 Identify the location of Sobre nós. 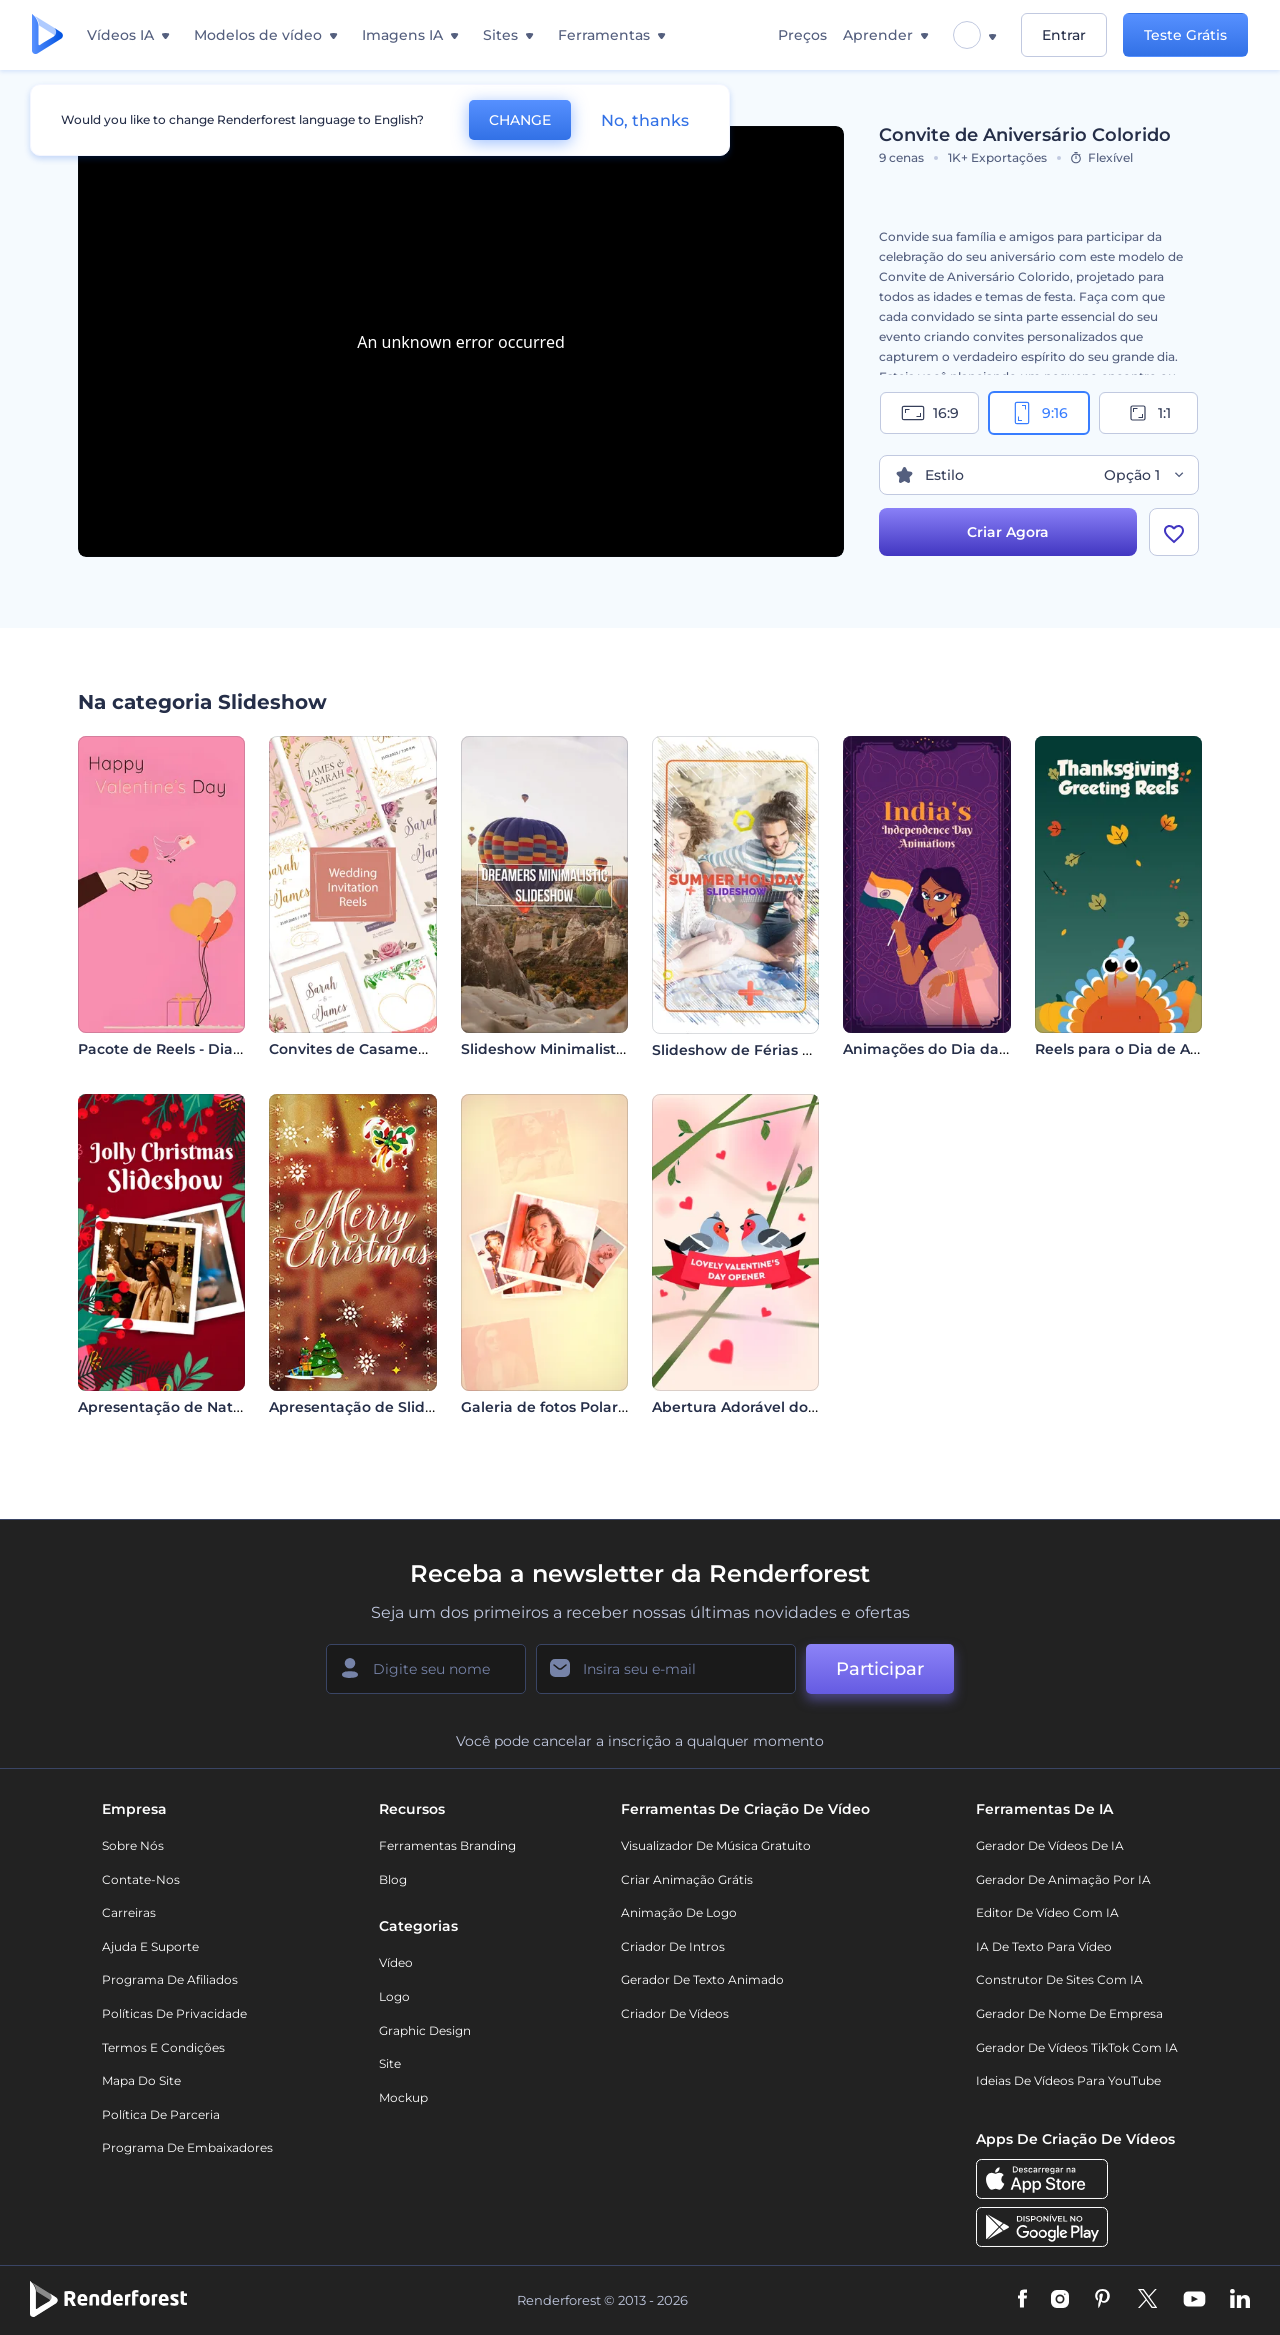
(133, 1845).